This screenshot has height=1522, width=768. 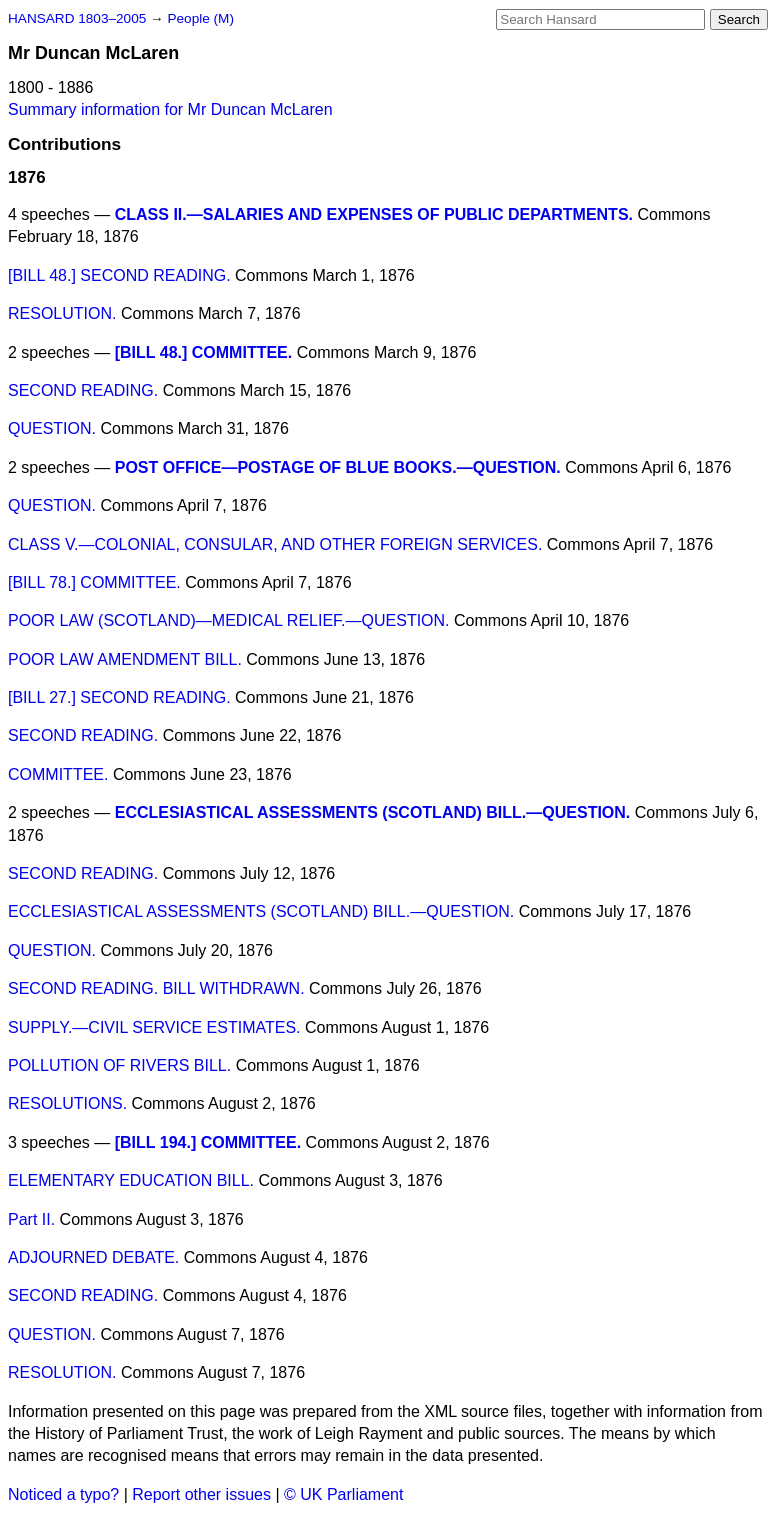 I want to click on [BILL 78.] COMMITTEE., so click(x=94, y=582).